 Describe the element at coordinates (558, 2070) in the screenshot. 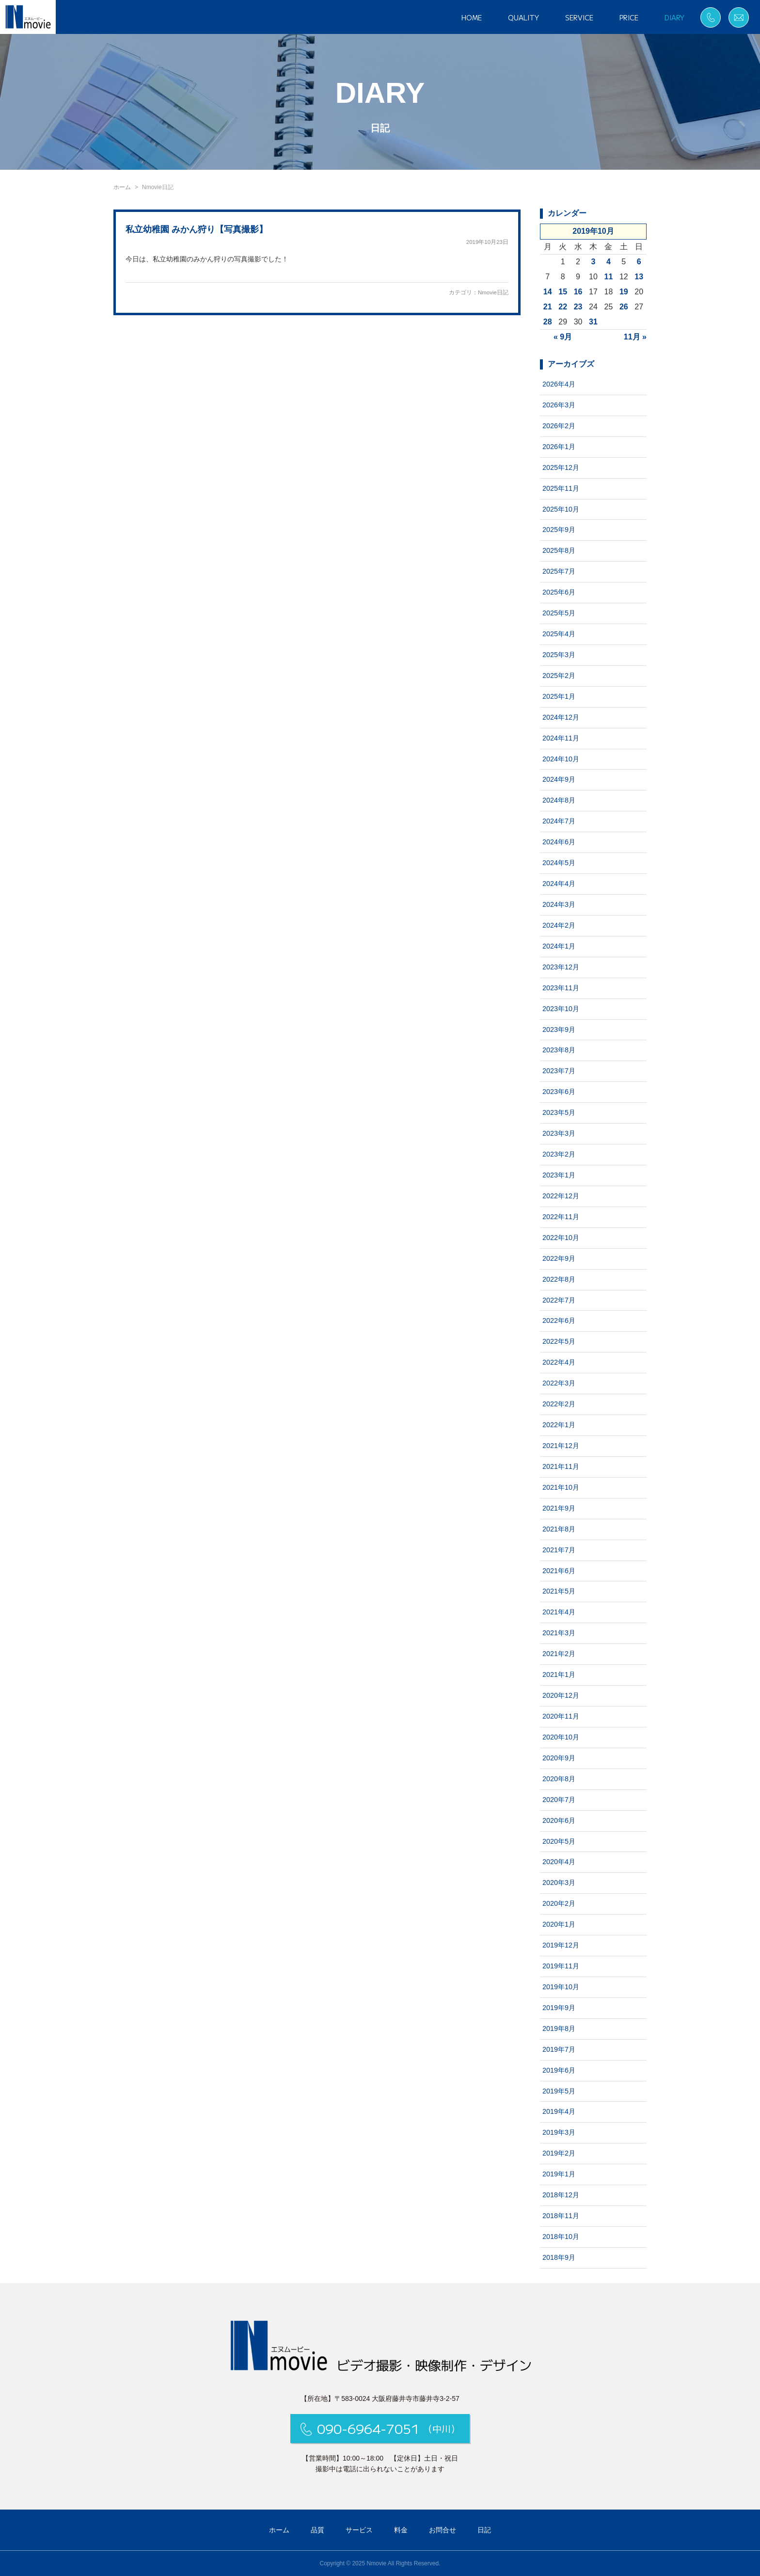

I see `2019年6月` at that location.